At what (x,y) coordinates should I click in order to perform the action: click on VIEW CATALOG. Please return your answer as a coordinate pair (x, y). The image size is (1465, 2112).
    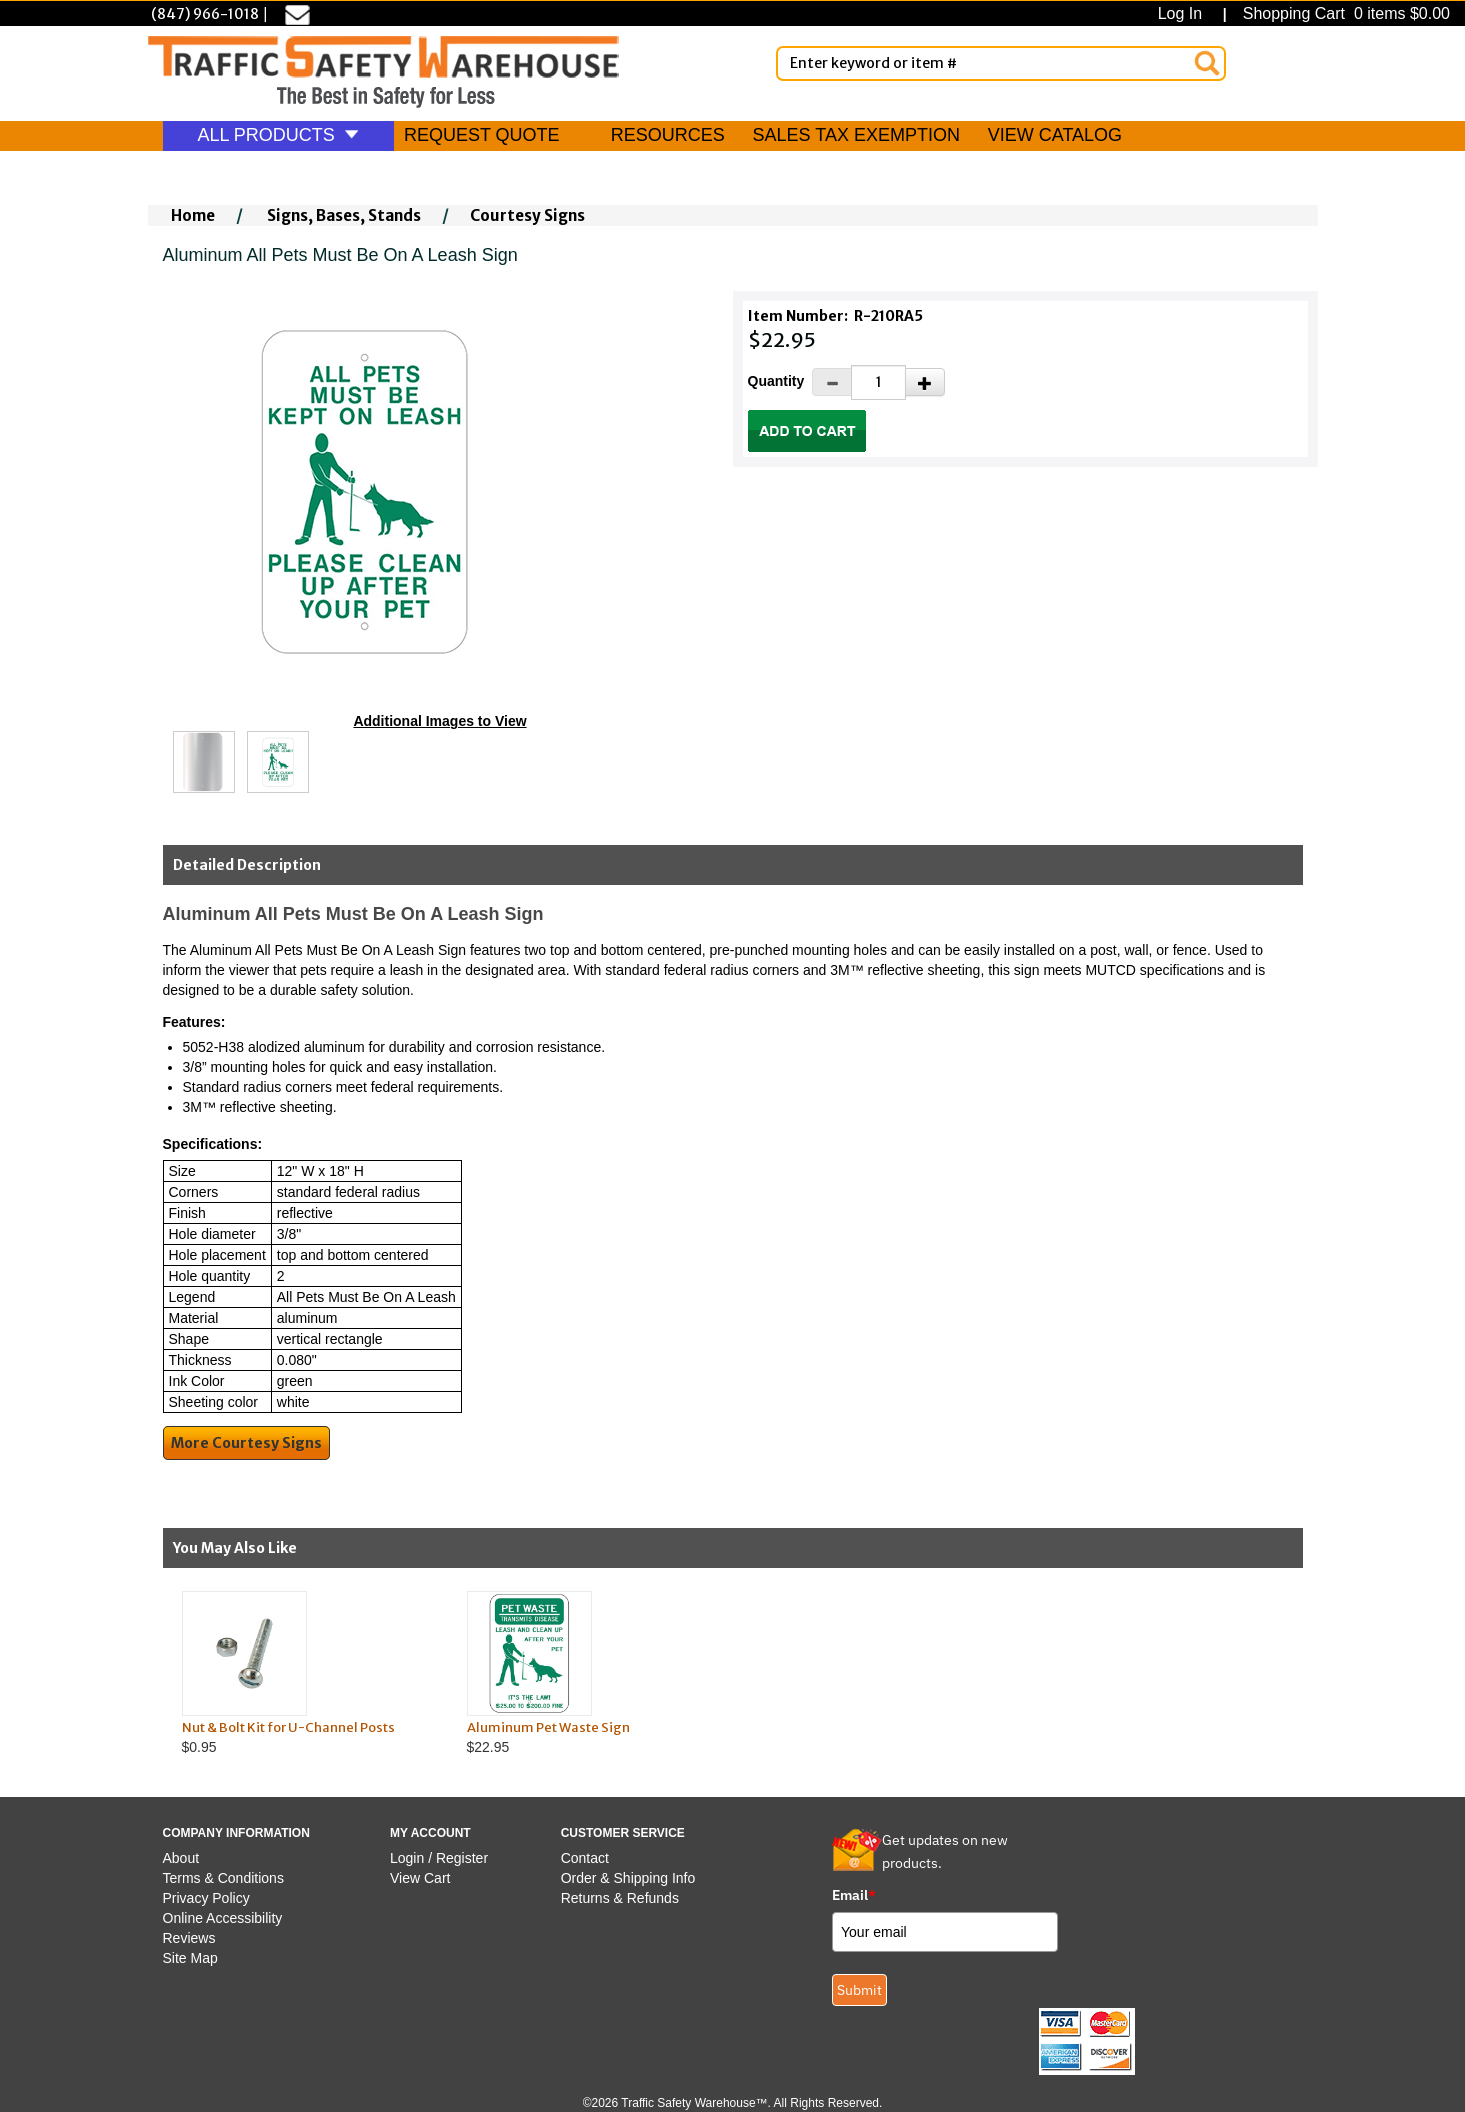
    Looking at the image, I should click on (1055, 135).